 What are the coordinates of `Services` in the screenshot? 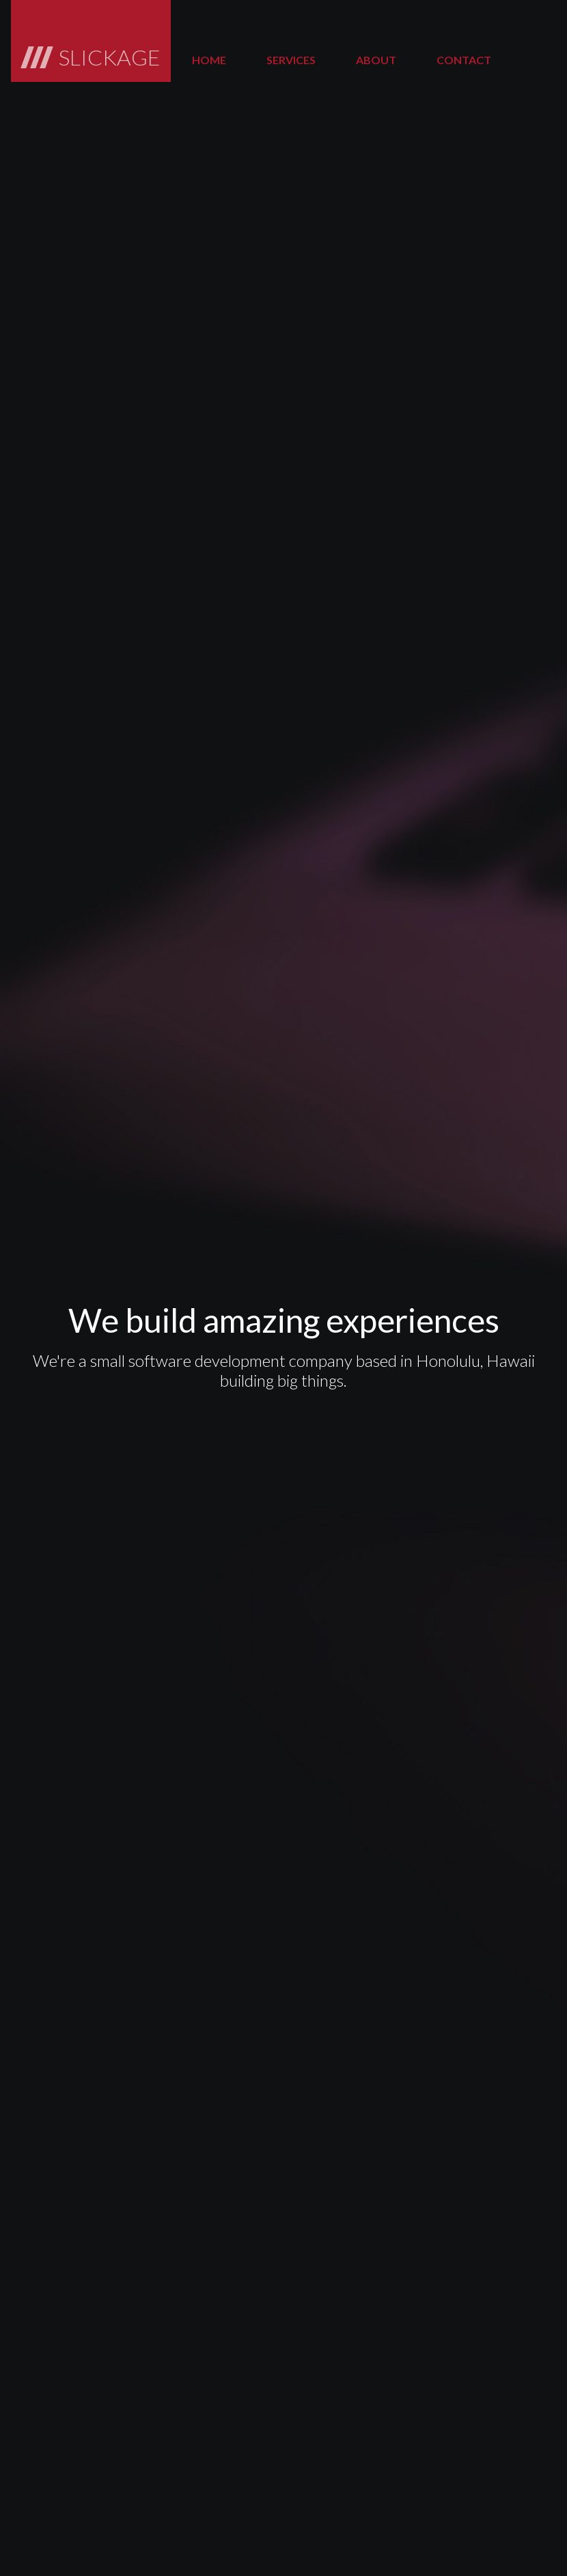 It's located at (291, 59).